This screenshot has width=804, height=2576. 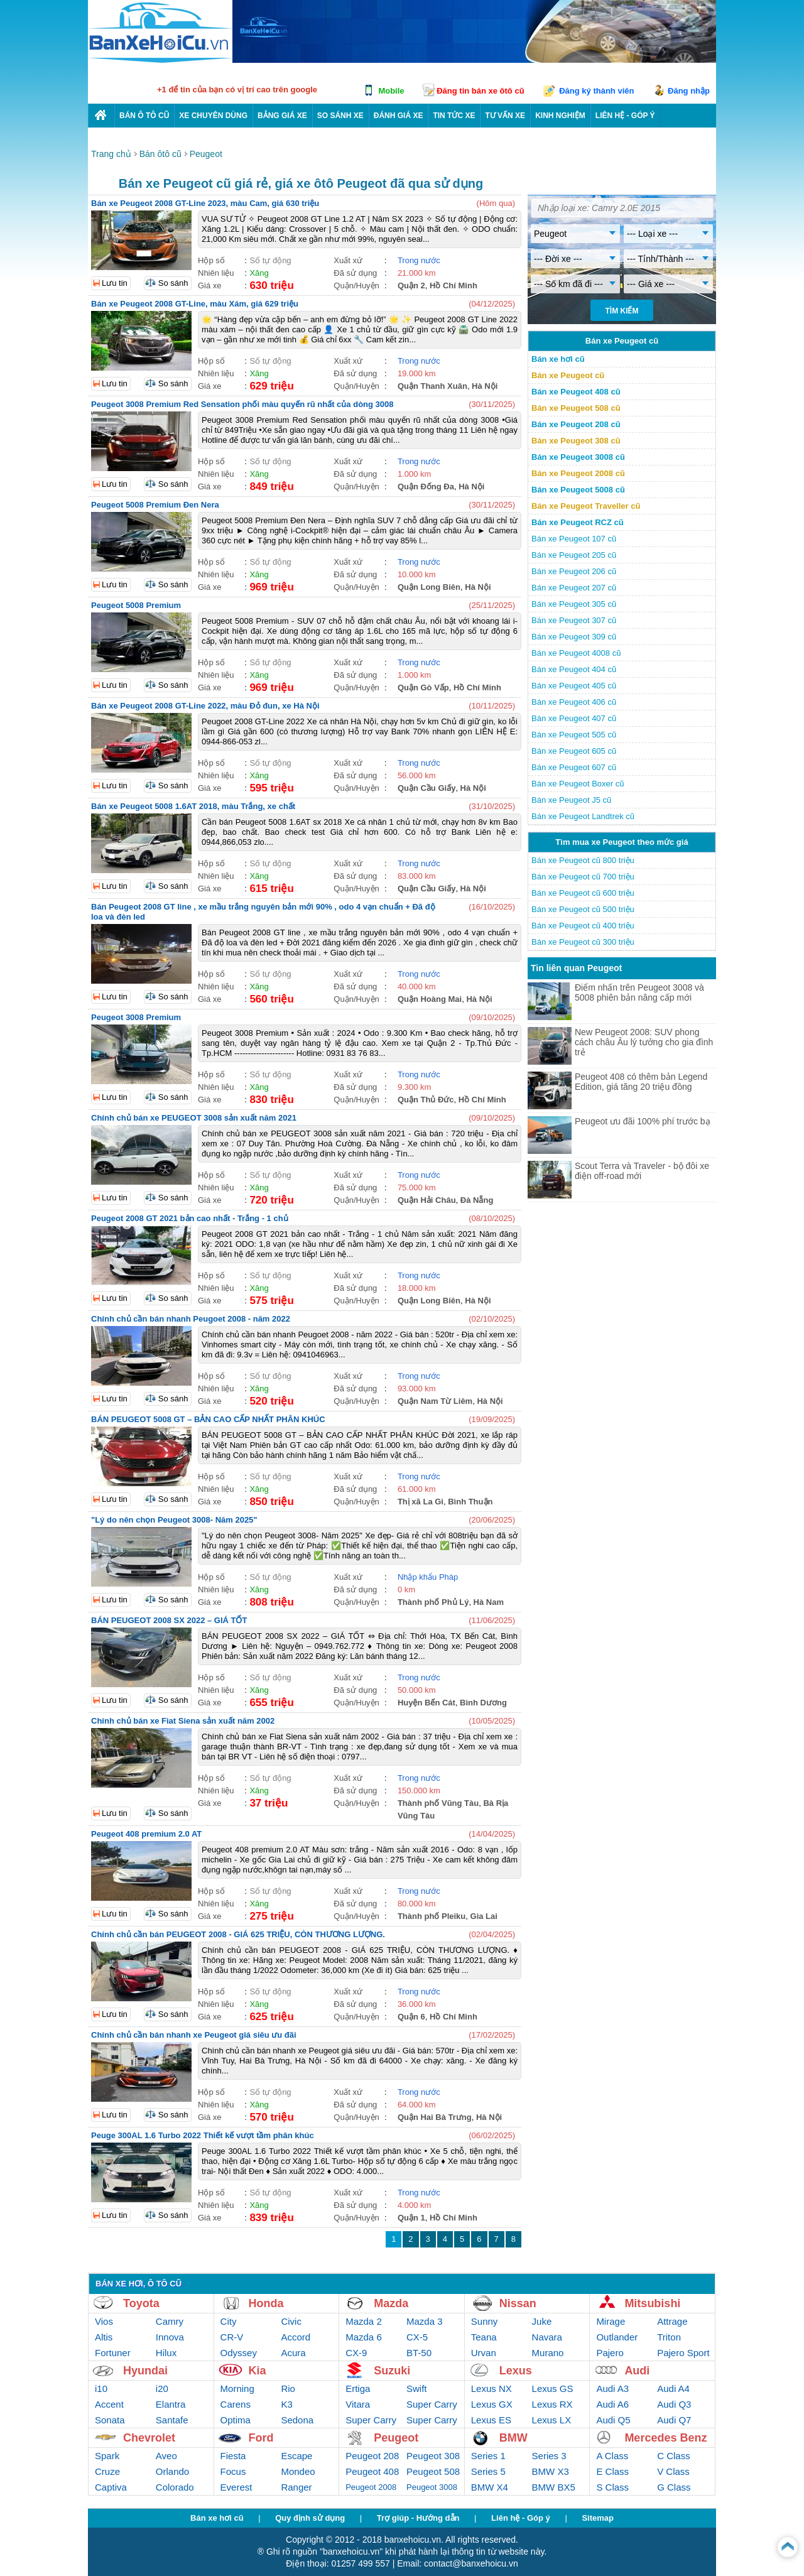 What do you see at coordinates (418, 2518) in the screenshot?
I see `Trợ giúp - Hướng dẫn` at bounding box center [418, 2518].